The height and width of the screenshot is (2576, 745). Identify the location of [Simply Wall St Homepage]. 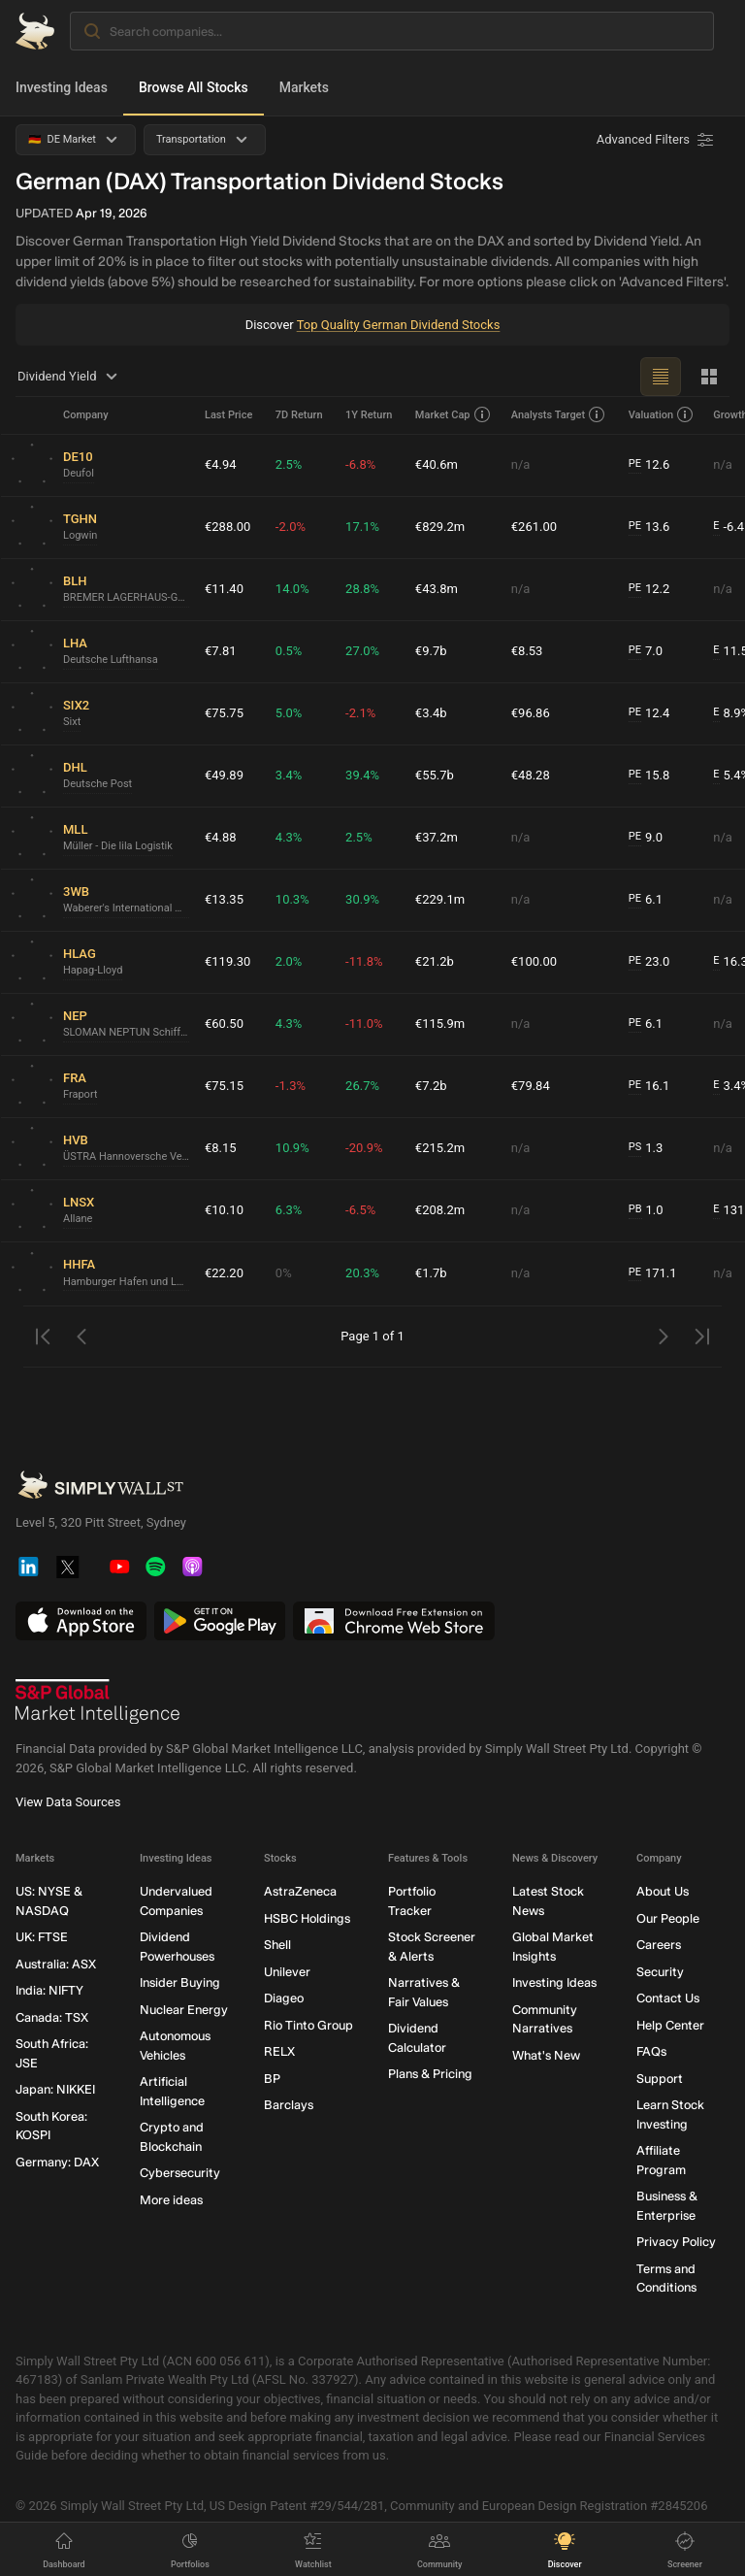
(35, 31).